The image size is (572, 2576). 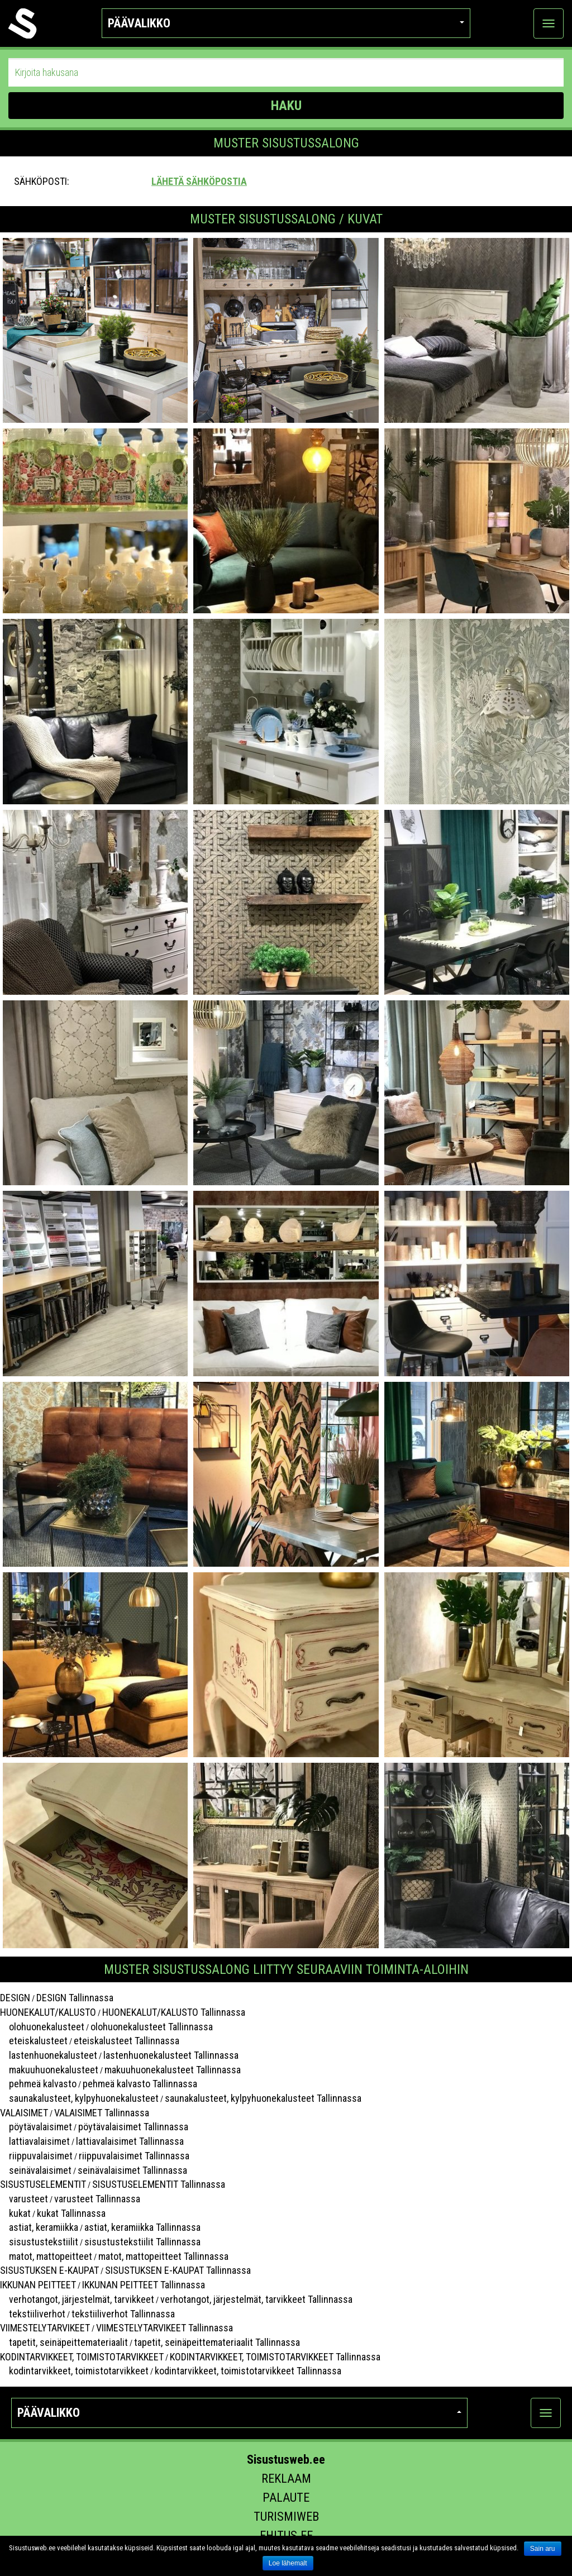 I want to click on VALAISIMET, so click(x=24, y=2113).